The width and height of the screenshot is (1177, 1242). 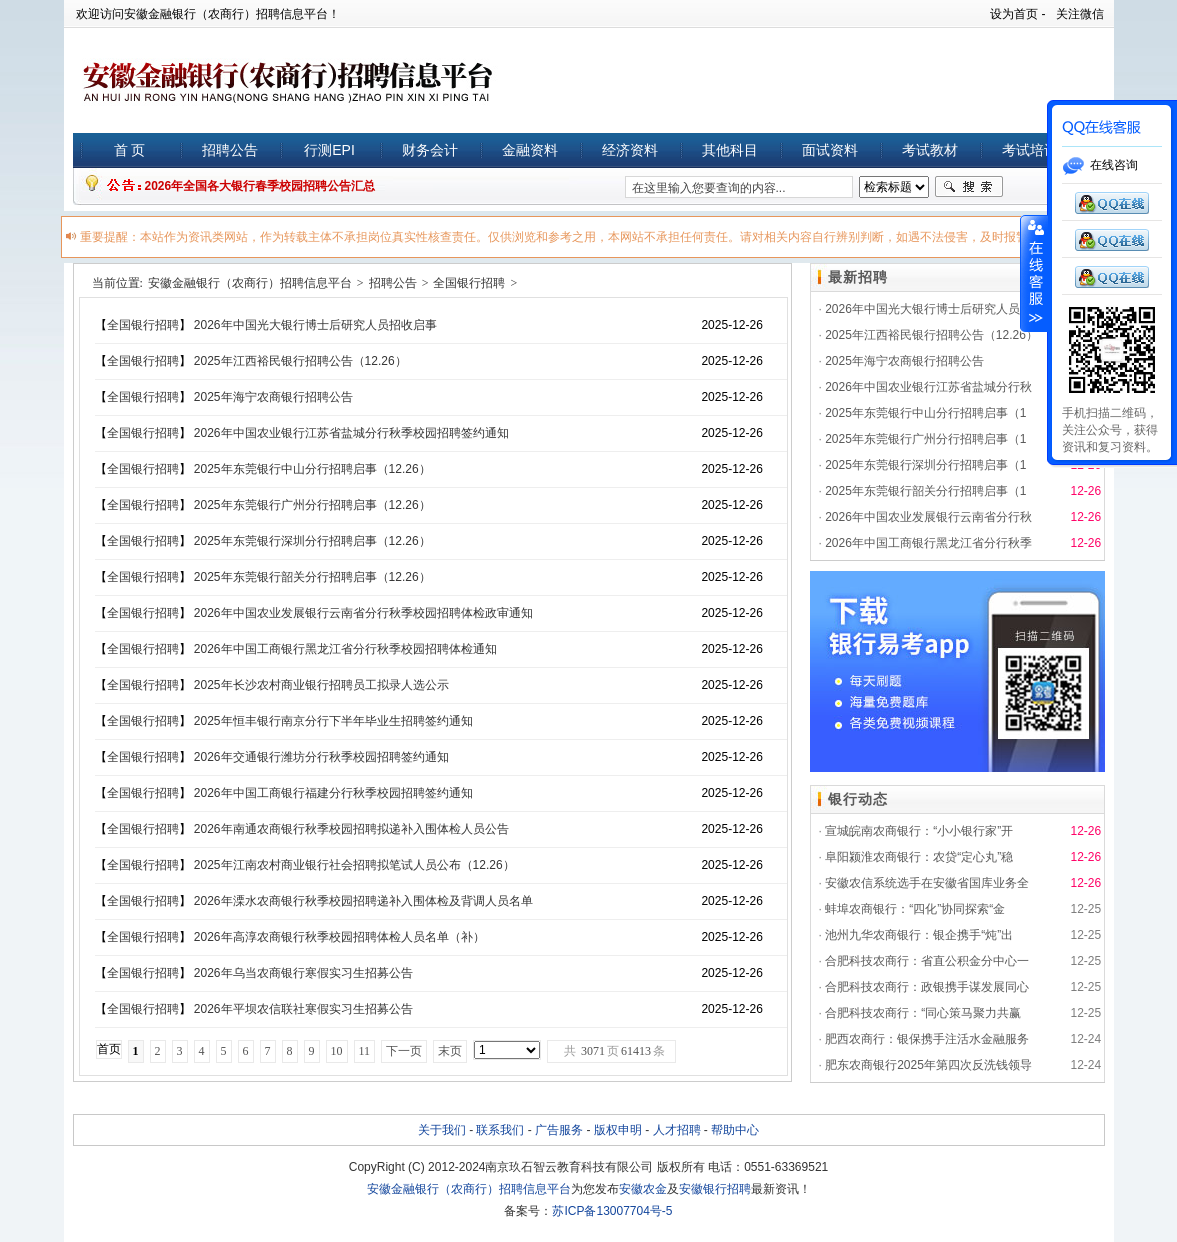 I want to click on 2025年海宁农商银行招聘公告, so click(x=273, y=397).